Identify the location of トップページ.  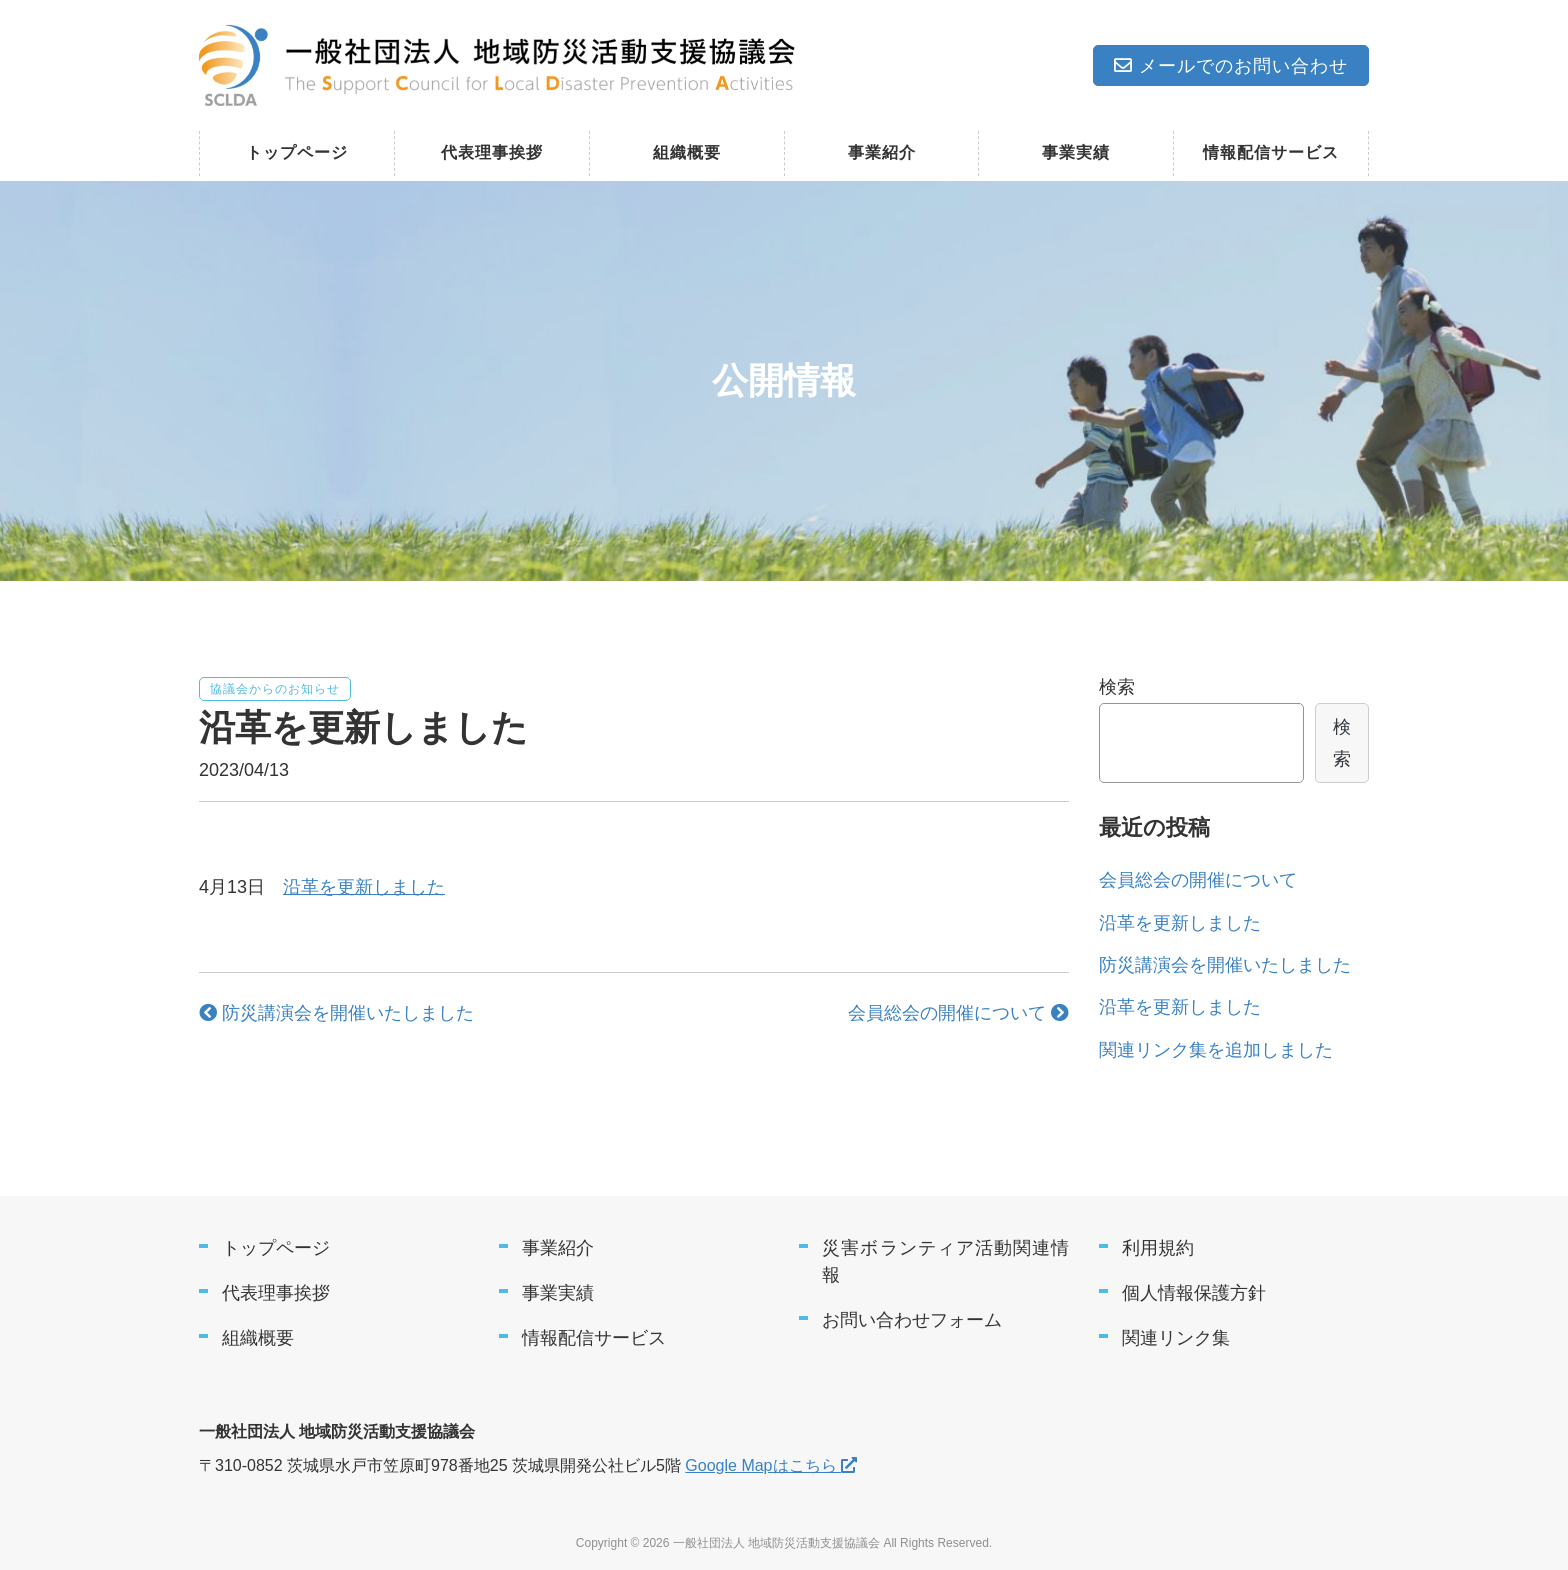
(297, 152).